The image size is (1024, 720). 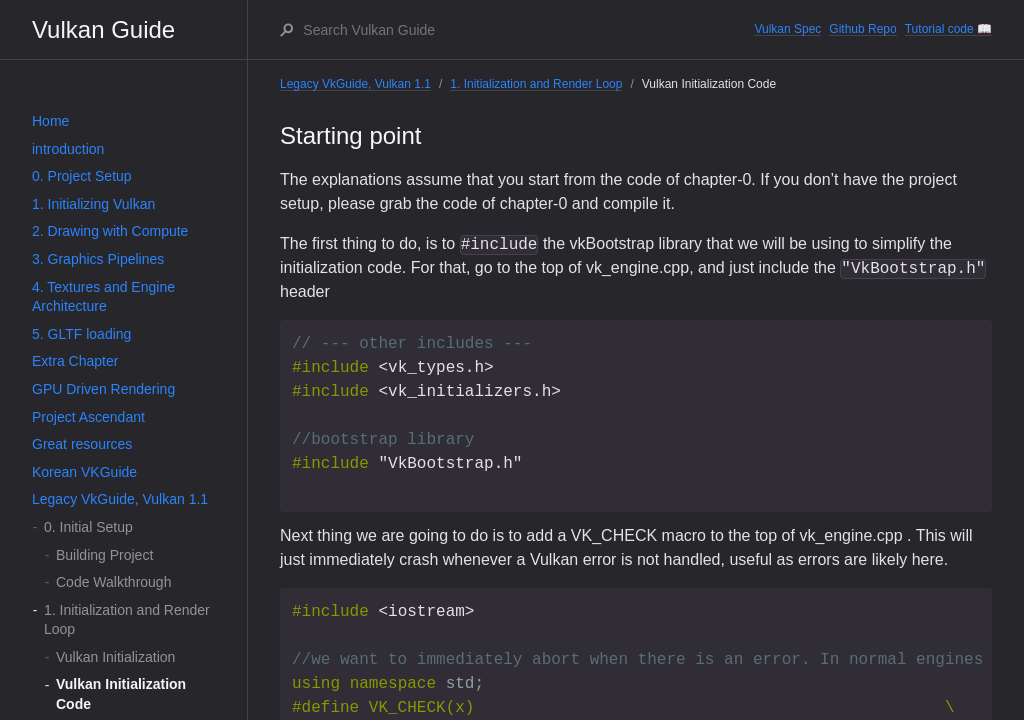 What do you see at coordinates (104, 555) in the screenshot?
I see `Building Project` at bounding box center [104, 555].